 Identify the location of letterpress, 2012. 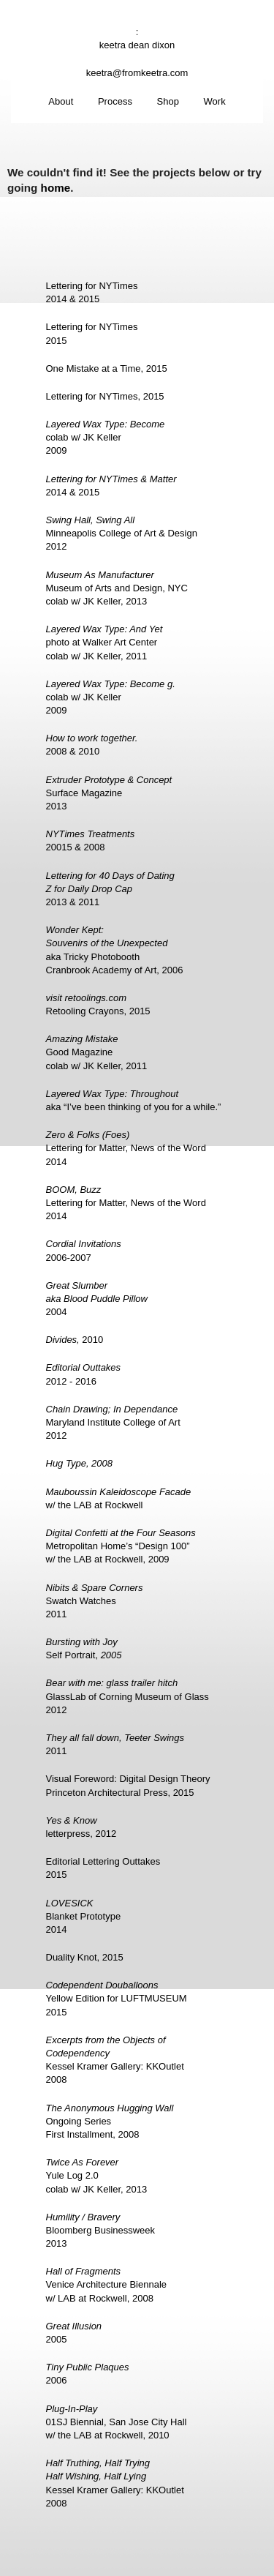
(81, 1827).